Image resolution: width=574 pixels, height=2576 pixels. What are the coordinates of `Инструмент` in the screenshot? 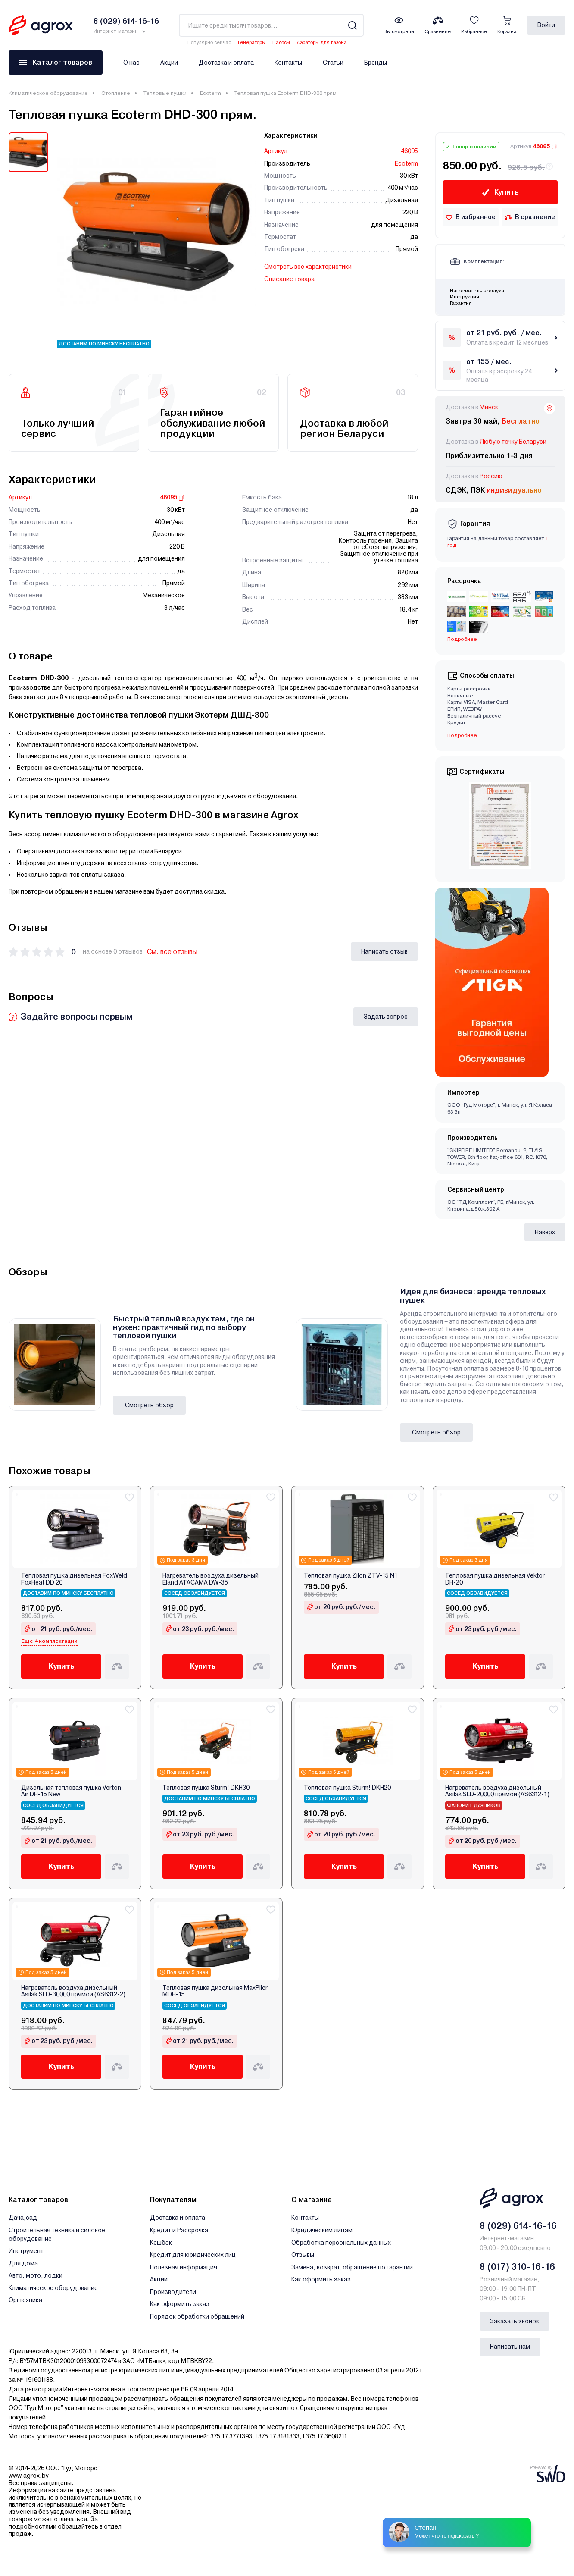 It's located at (26, 2250).